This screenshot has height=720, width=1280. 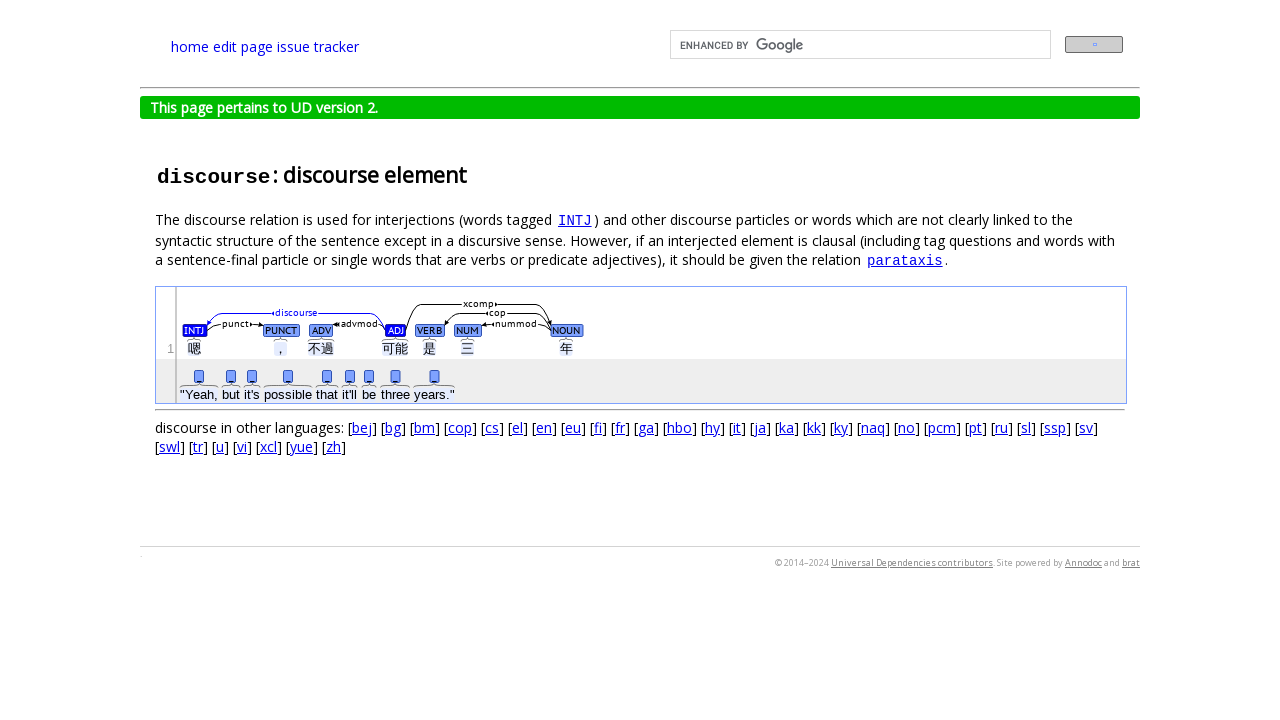 What do you see at coordinates (712, 427) in the screenshot?
I see `hy` at bounding box center [712, 427].